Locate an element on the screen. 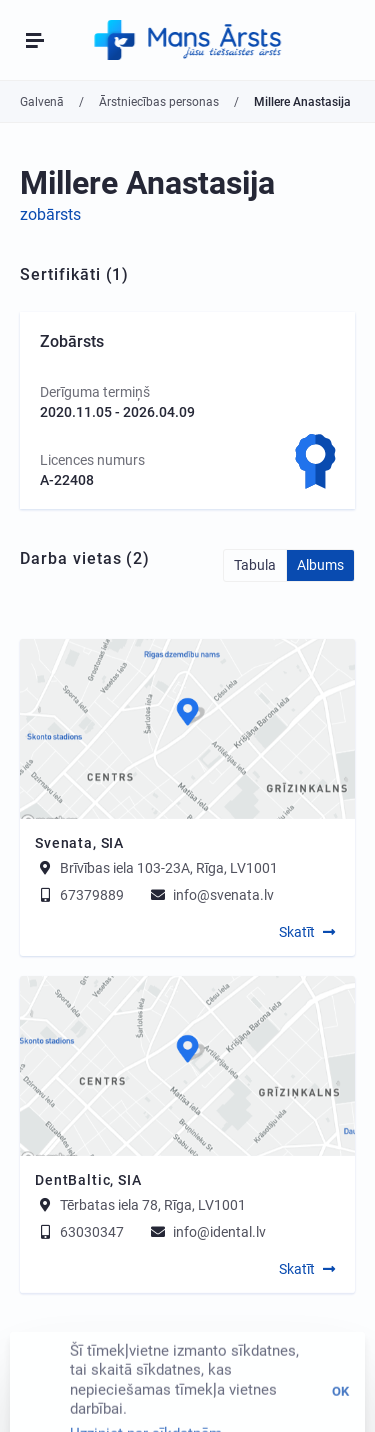  [Map] is located at coordinates (187, 729).